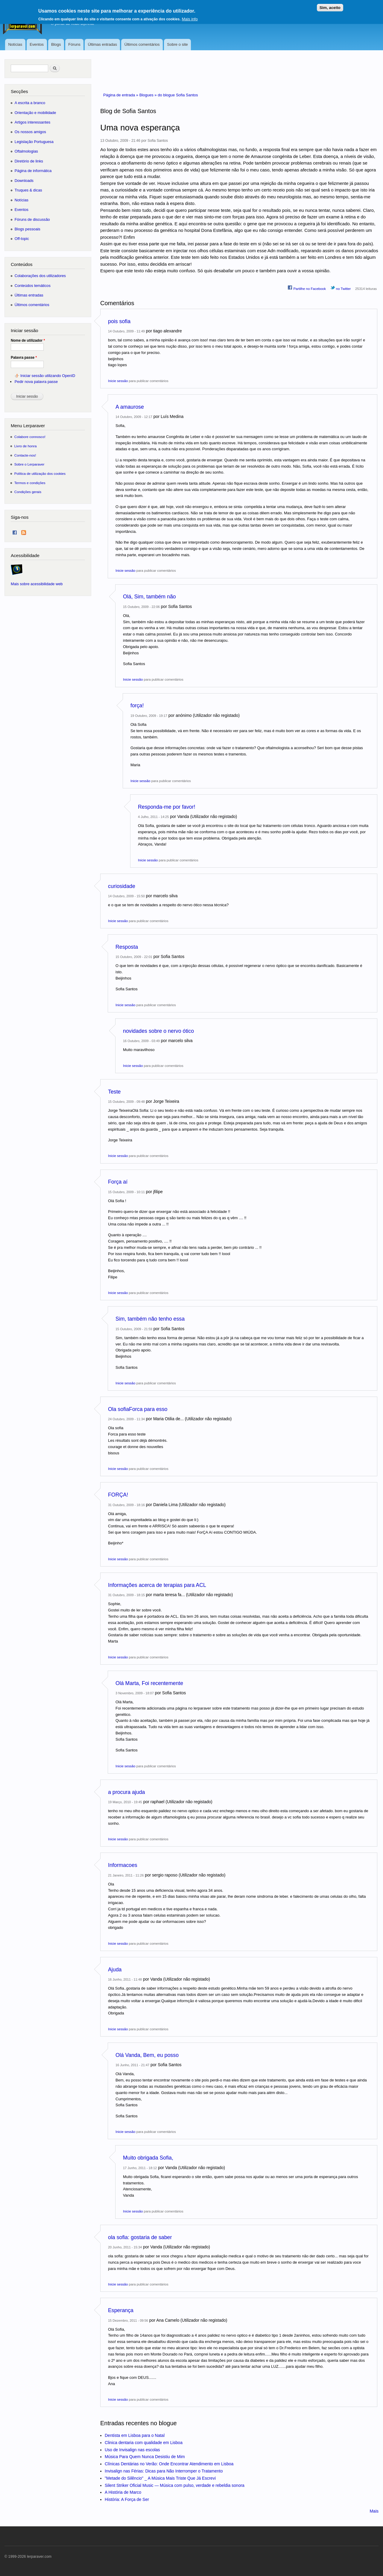  What do you see at coordinates (142, 44) in the screenshot?
I see `Últimos comentários` at bounding box center [142, 44].